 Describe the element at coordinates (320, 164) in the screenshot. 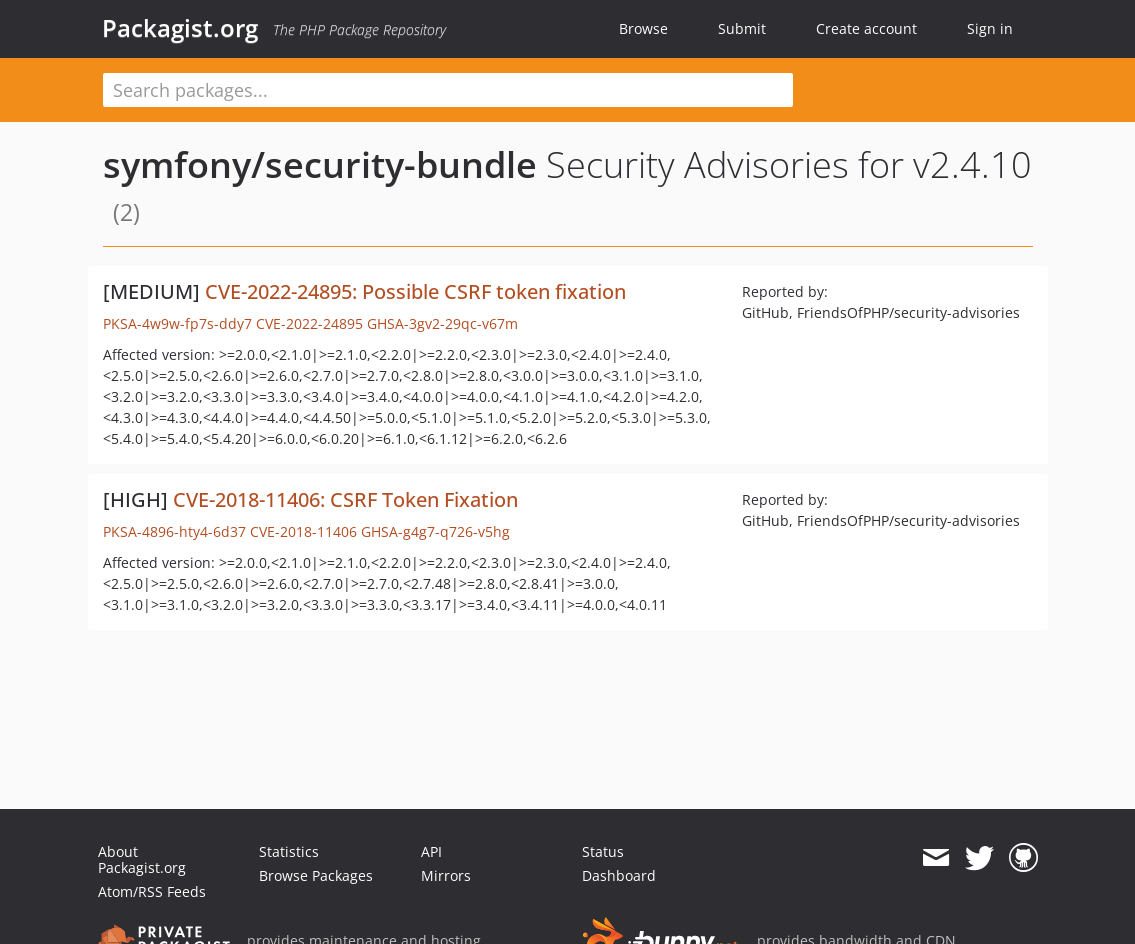

I see `symfony/security-bundle` at that location.